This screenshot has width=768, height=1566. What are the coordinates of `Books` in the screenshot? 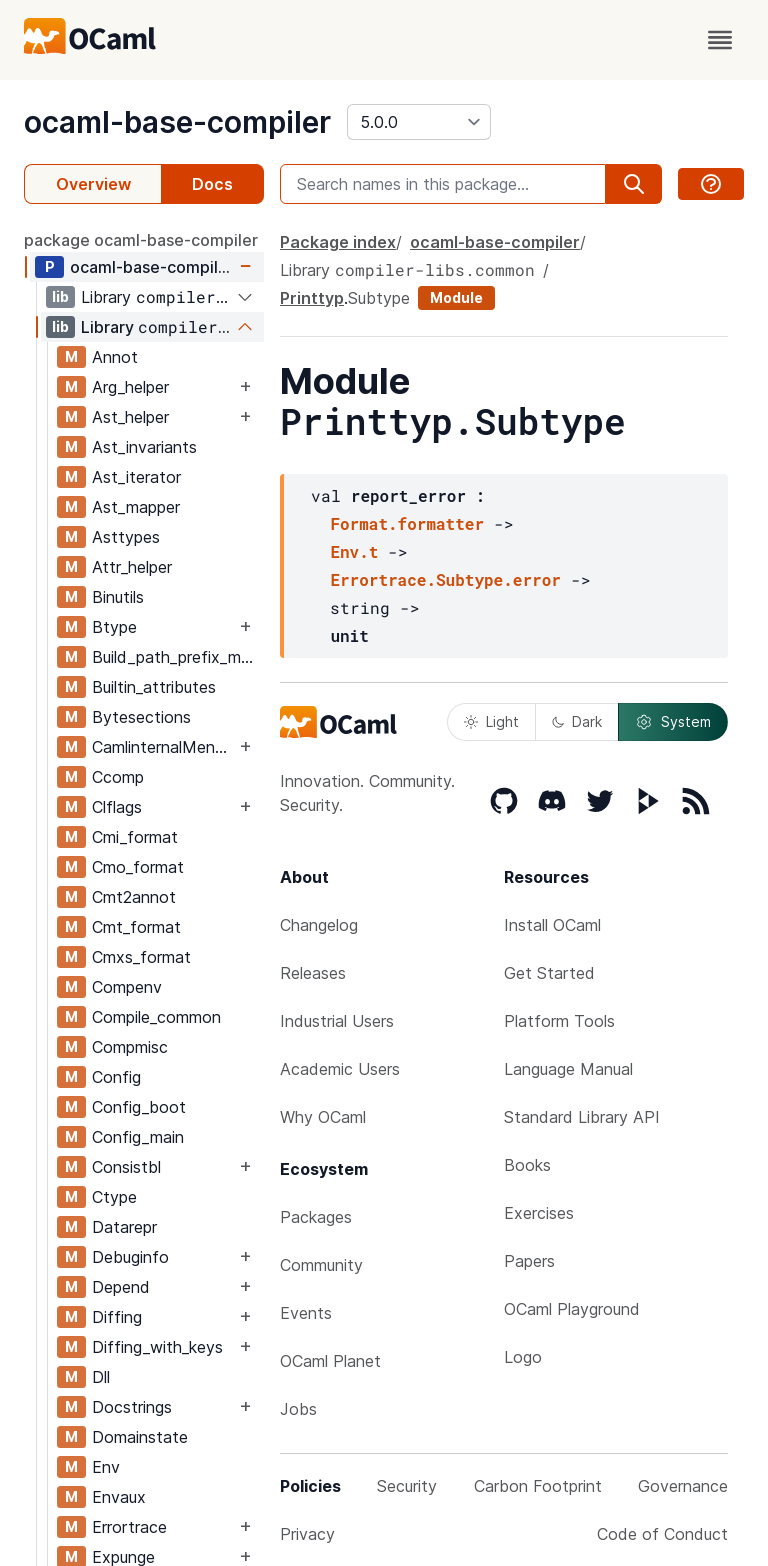 It's located at (527, 1165).